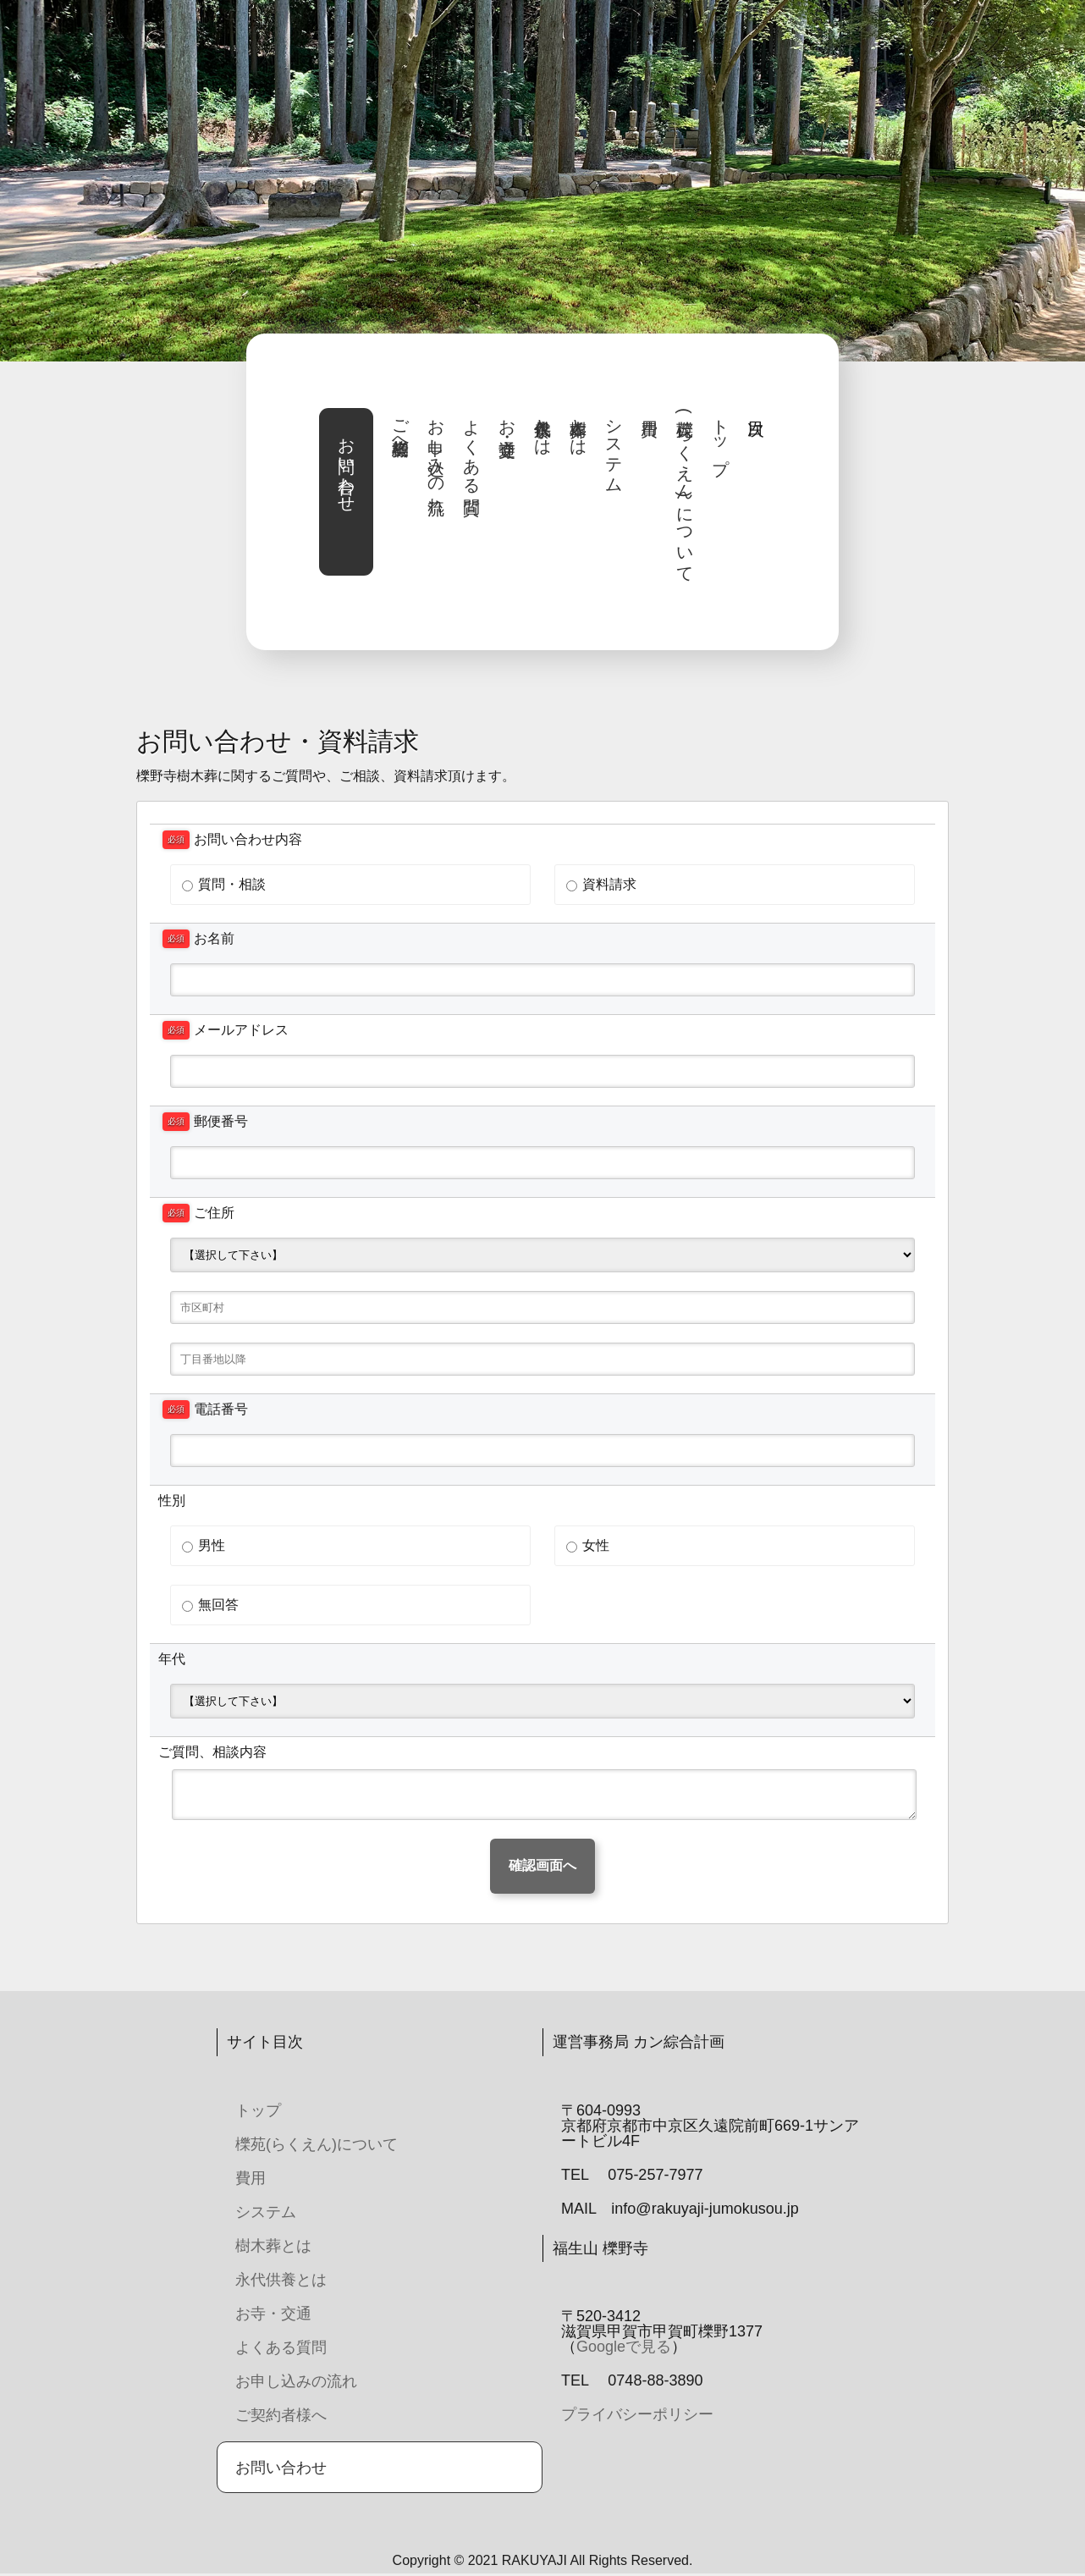 The image size is (1085, 2576). What do you see at coordinates (210, 1604) in the screenshot?
I see `無回答` at bounding box center [210, 1604].